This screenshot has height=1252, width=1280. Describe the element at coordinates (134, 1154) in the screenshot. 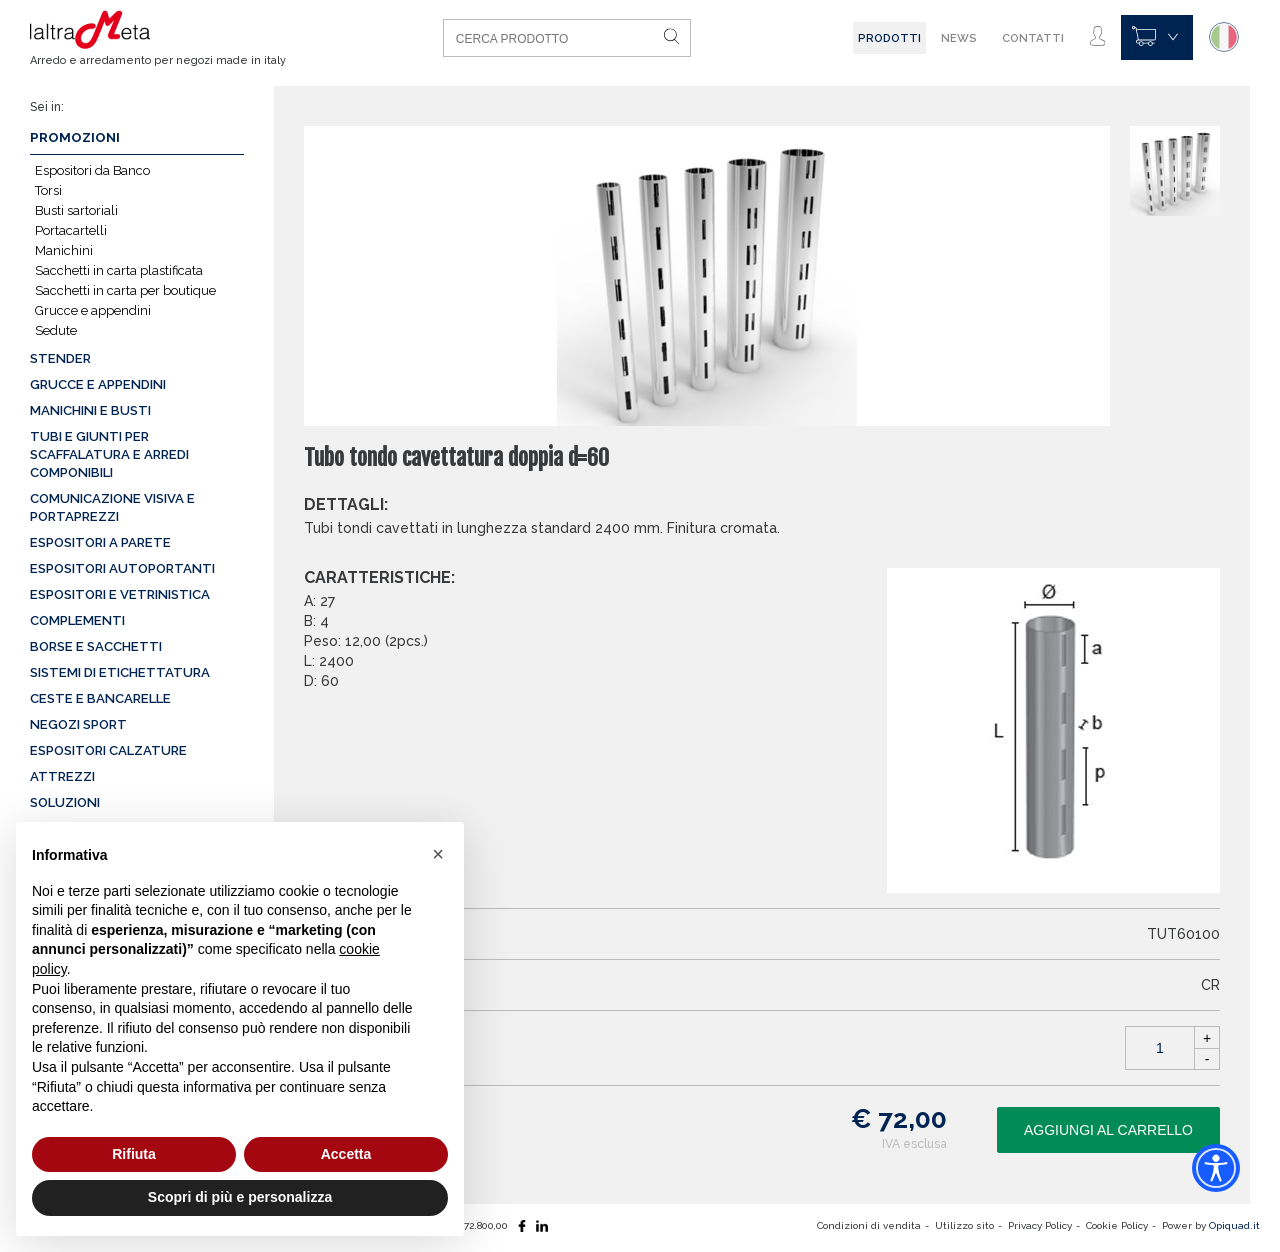

I see `Rifiuta [button]` at that location.